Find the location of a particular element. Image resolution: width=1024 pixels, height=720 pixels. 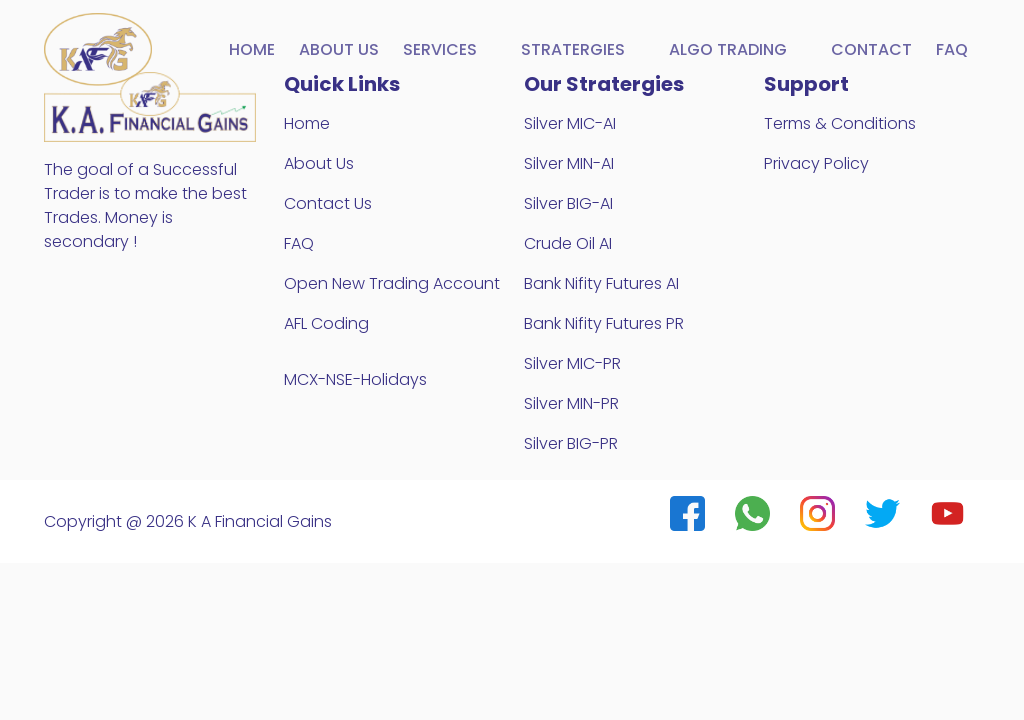

Open New Trading Account is located at coordinates (392, 283).